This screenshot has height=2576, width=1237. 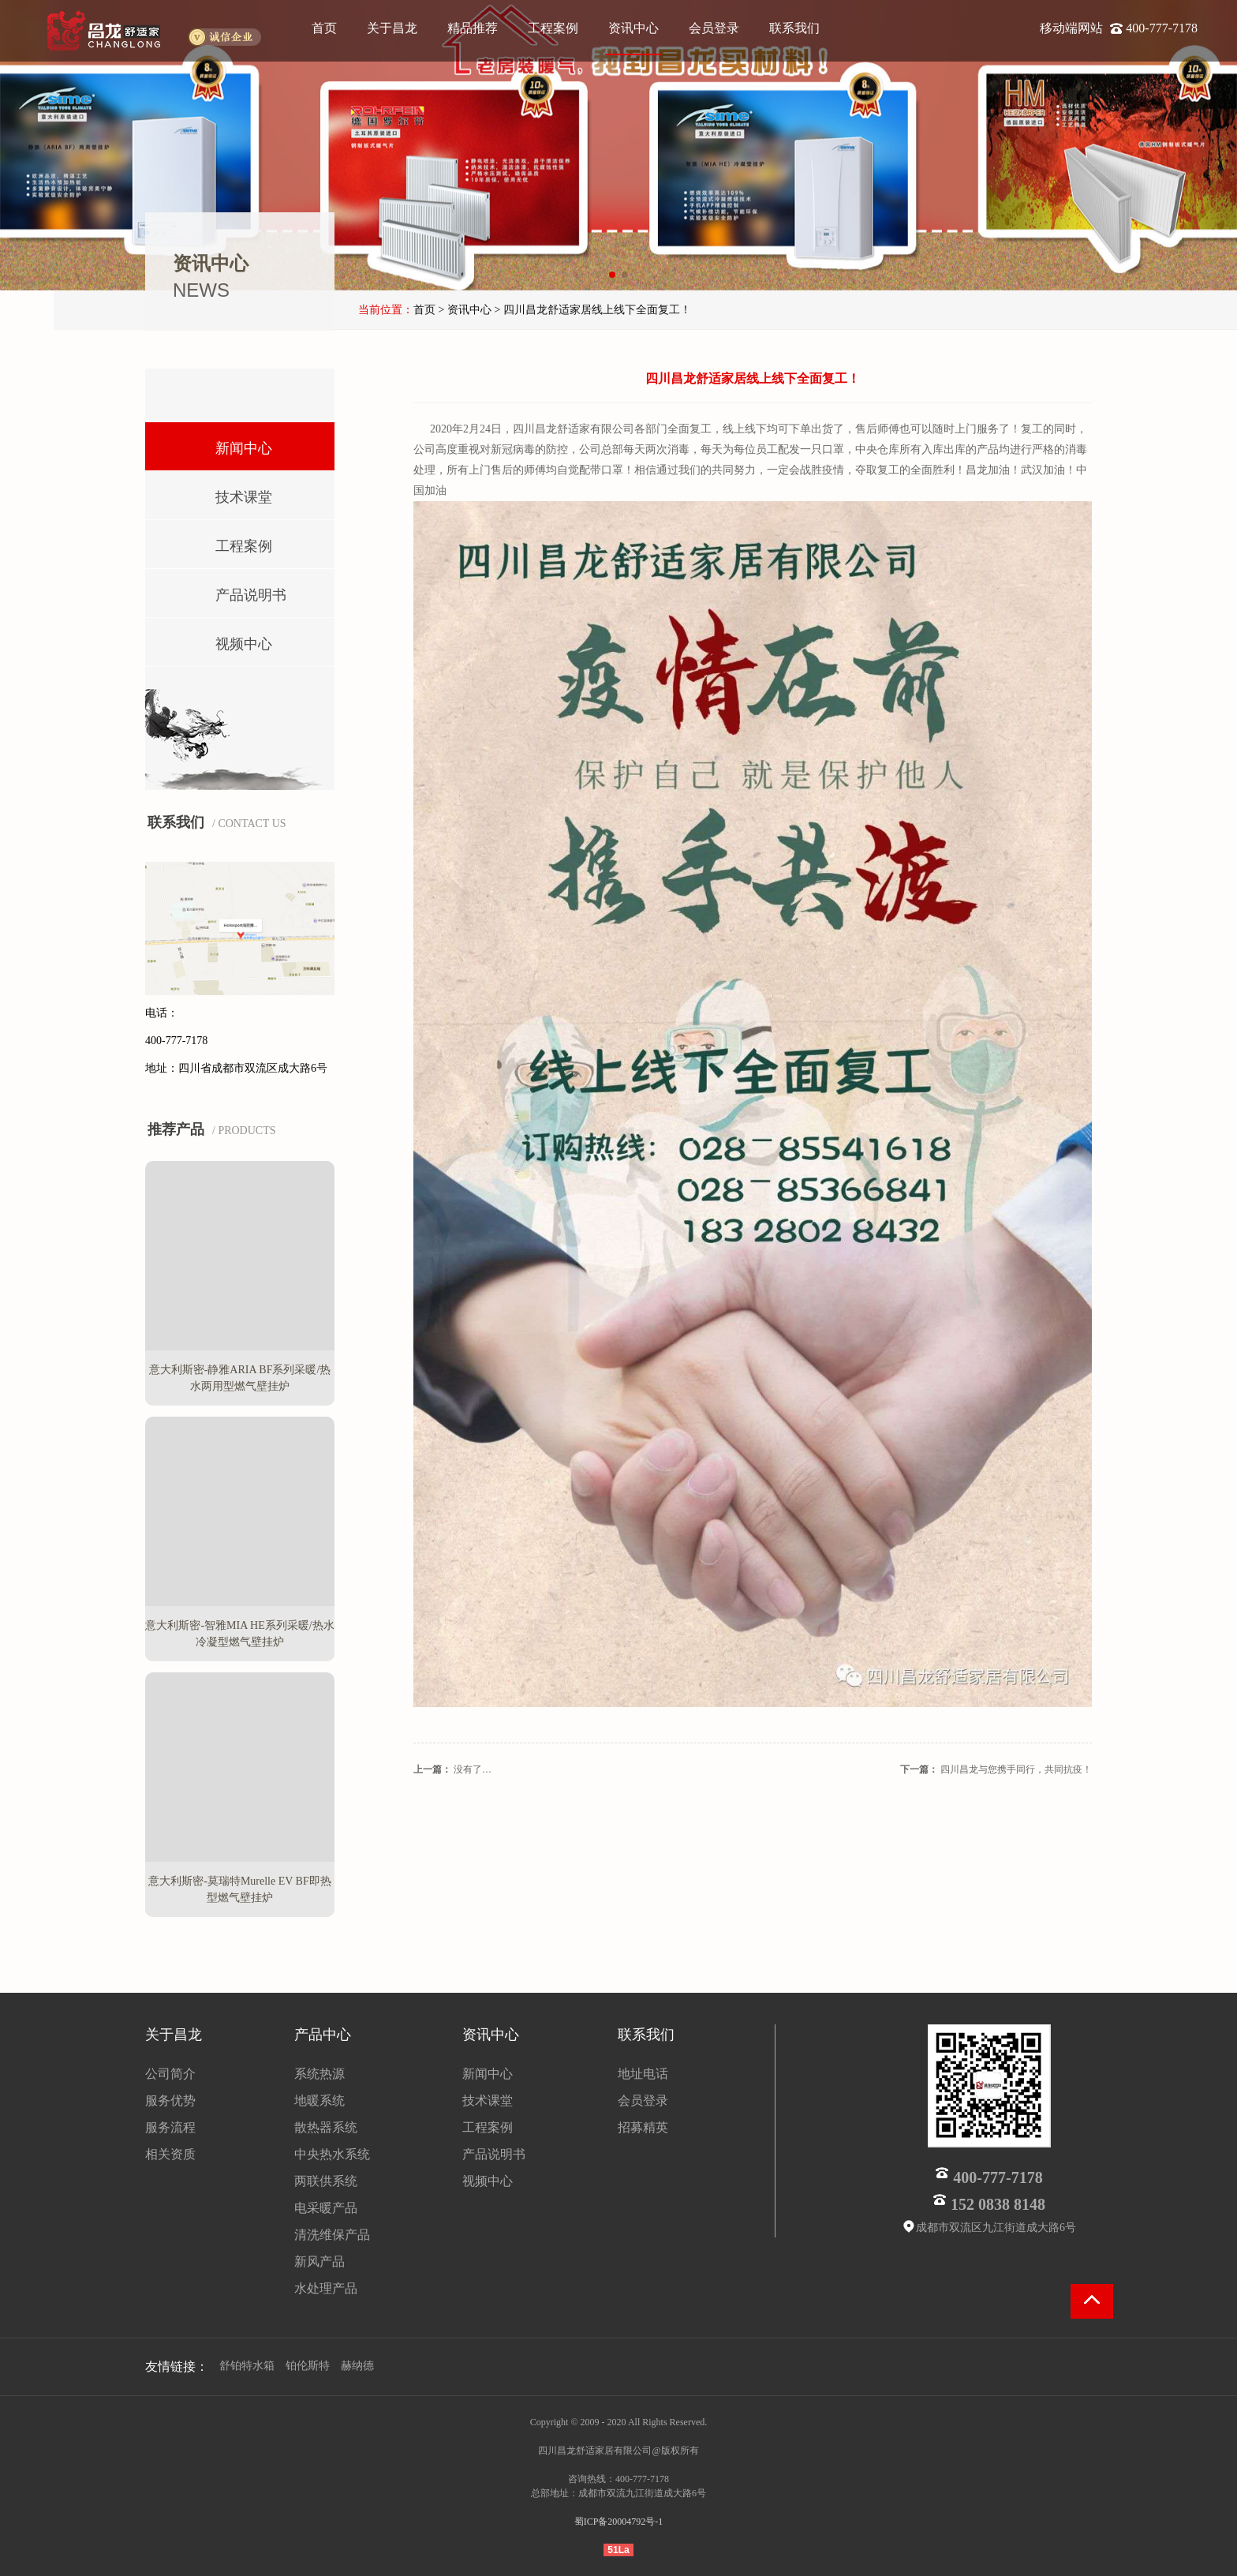 I want to click on 产品中心, so click(x=322, y=2034).